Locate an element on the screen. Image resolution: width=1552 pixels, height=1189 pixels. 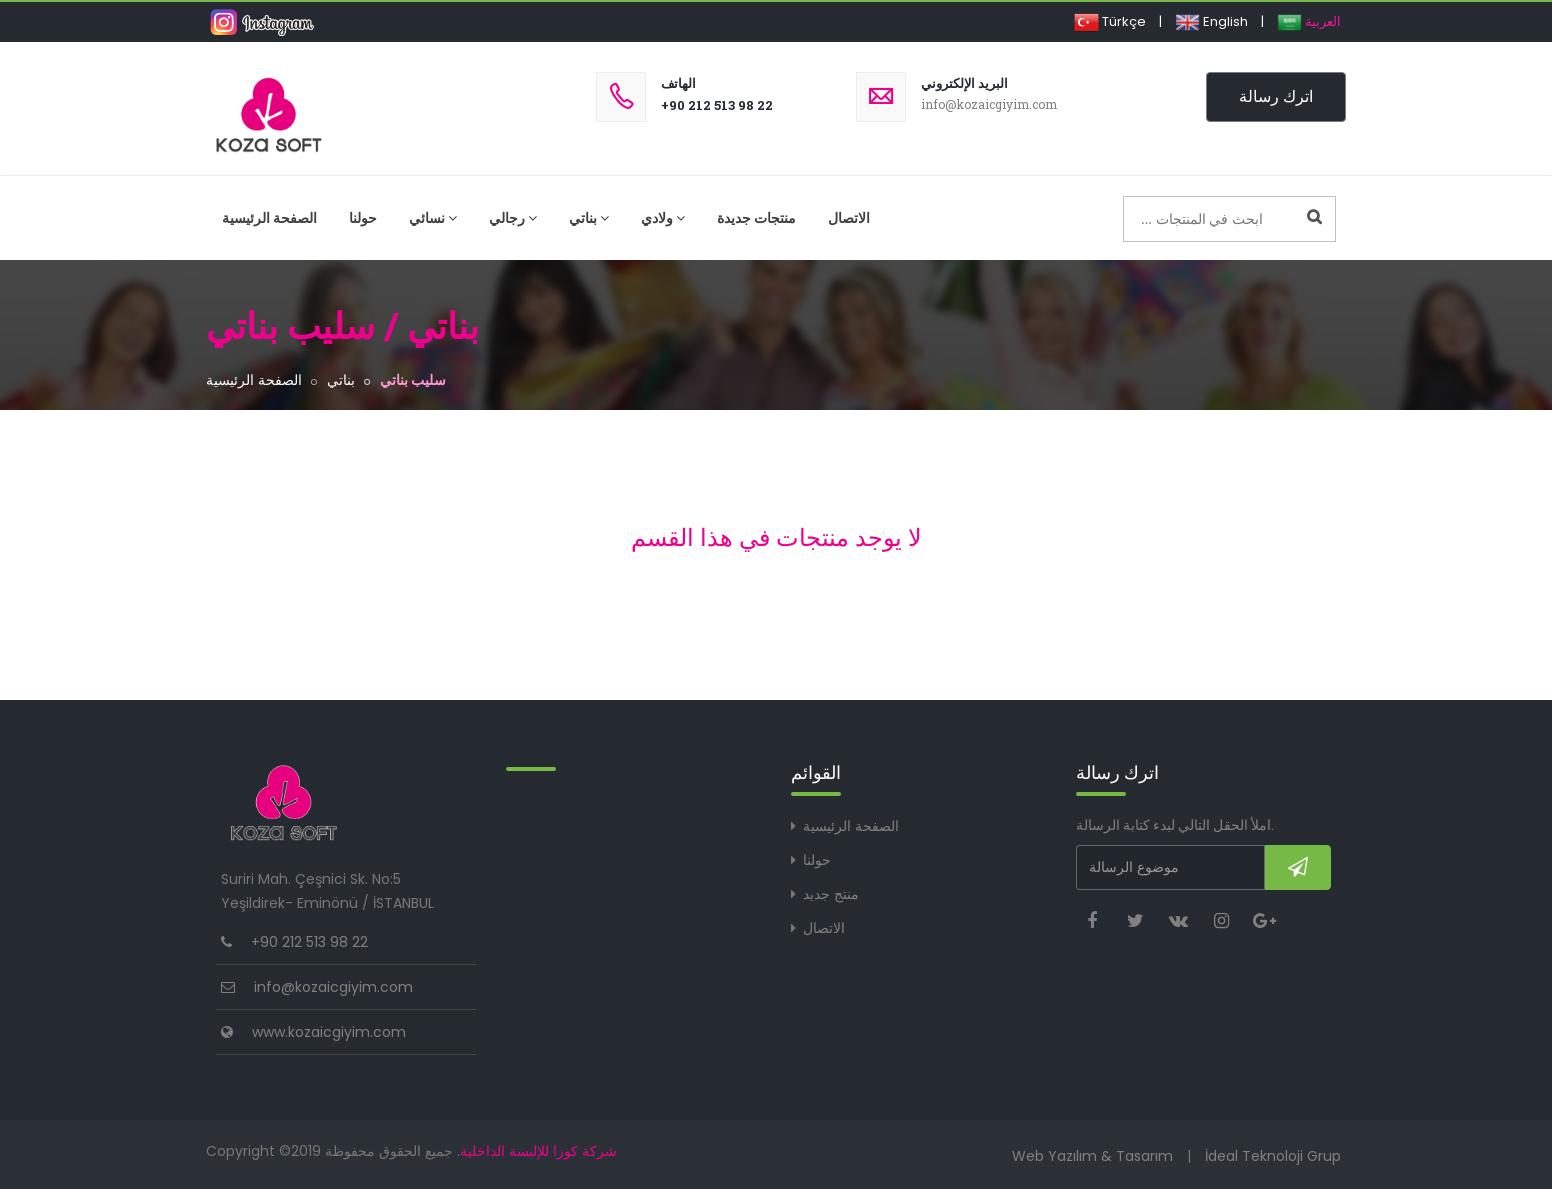
ولادي is located at coordinates (663, 218).